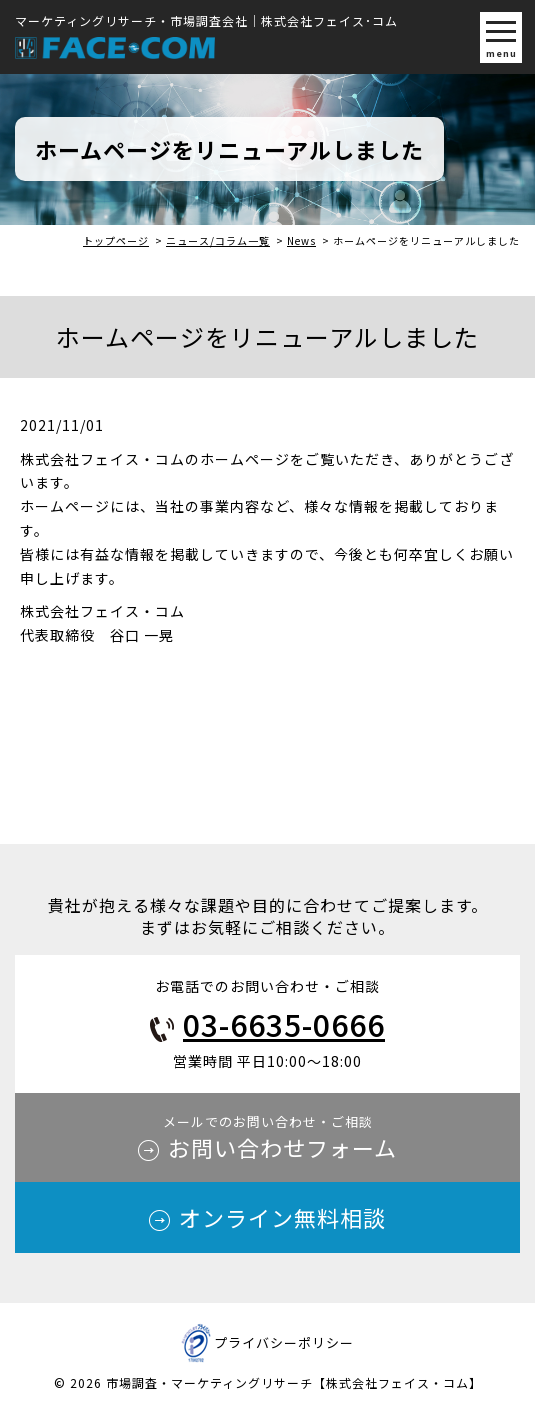 The width and height of the screenshot is (535, 1414). Describe the element at coordinates (218, 240) in the screenshot. I see `ニュース/コラム一覧` at that location.